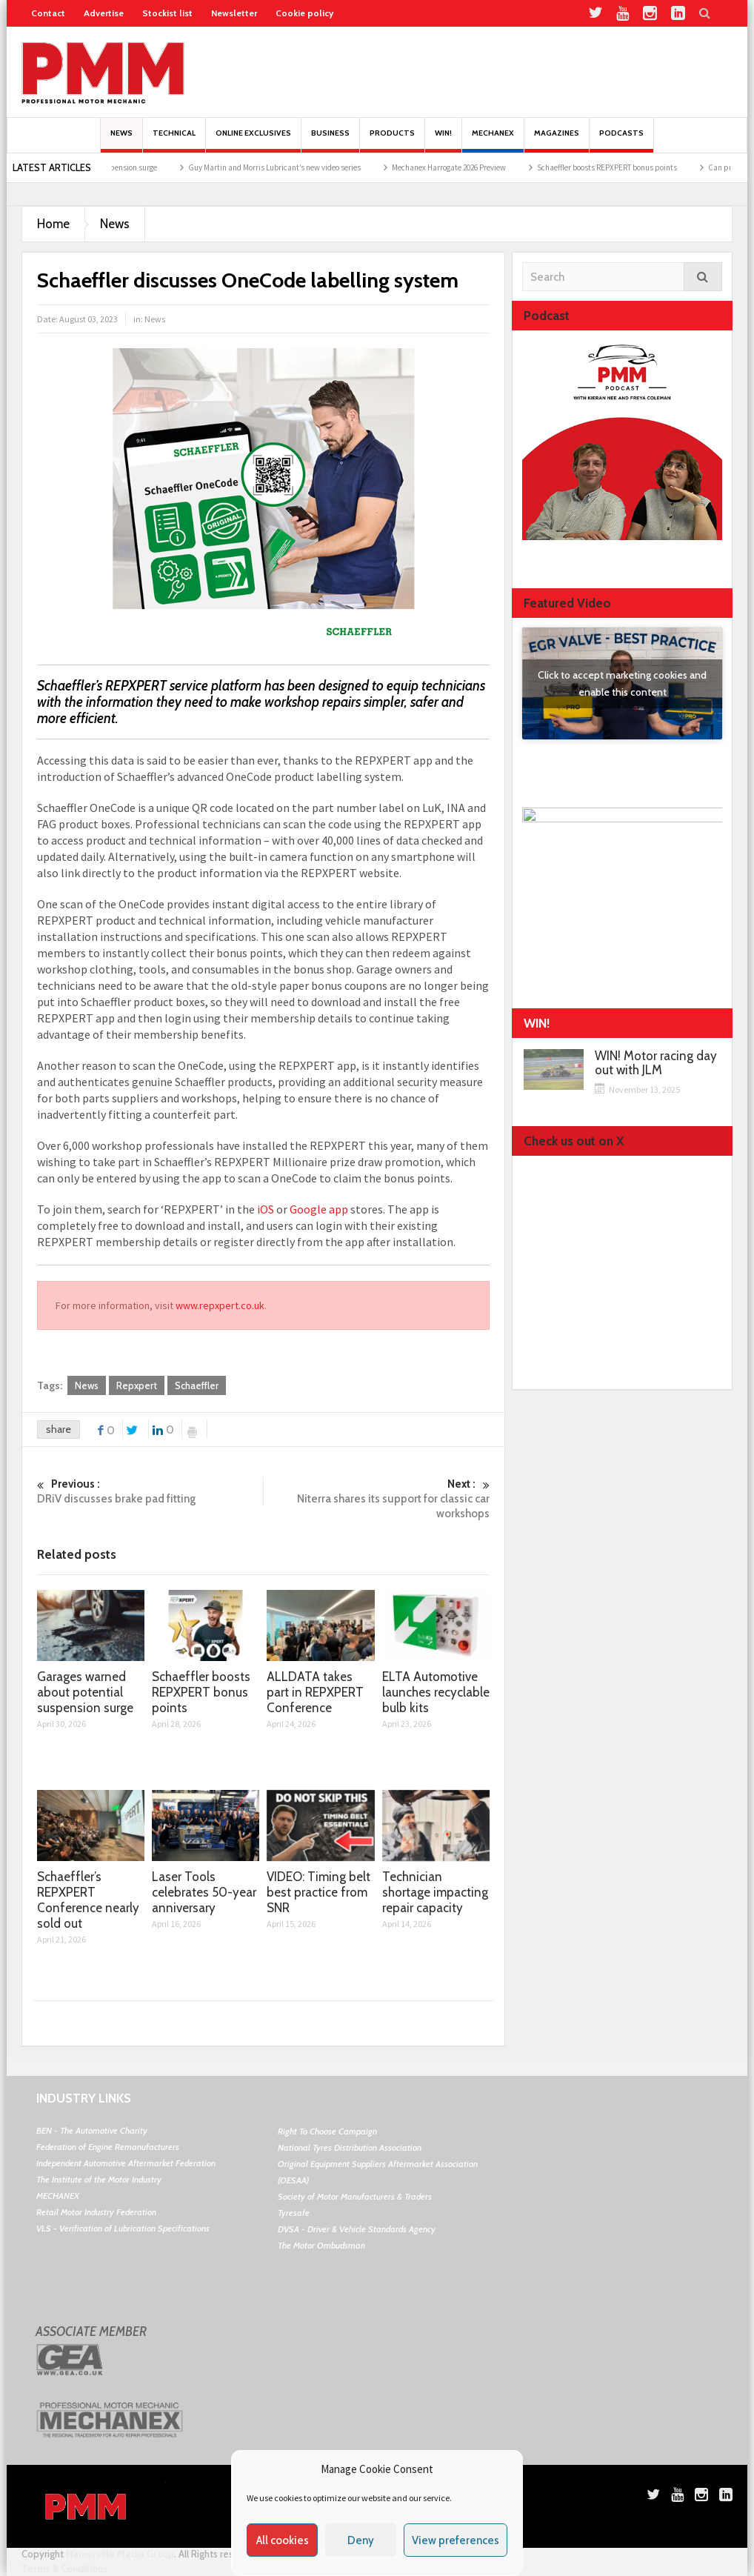 This screenshot has width=754, height=2576. What do you see at coordinates (123, 2228) in the screenshot?
I see `VLS - Verification of Lubrication Specifications` at bounding box center [123, 2228].